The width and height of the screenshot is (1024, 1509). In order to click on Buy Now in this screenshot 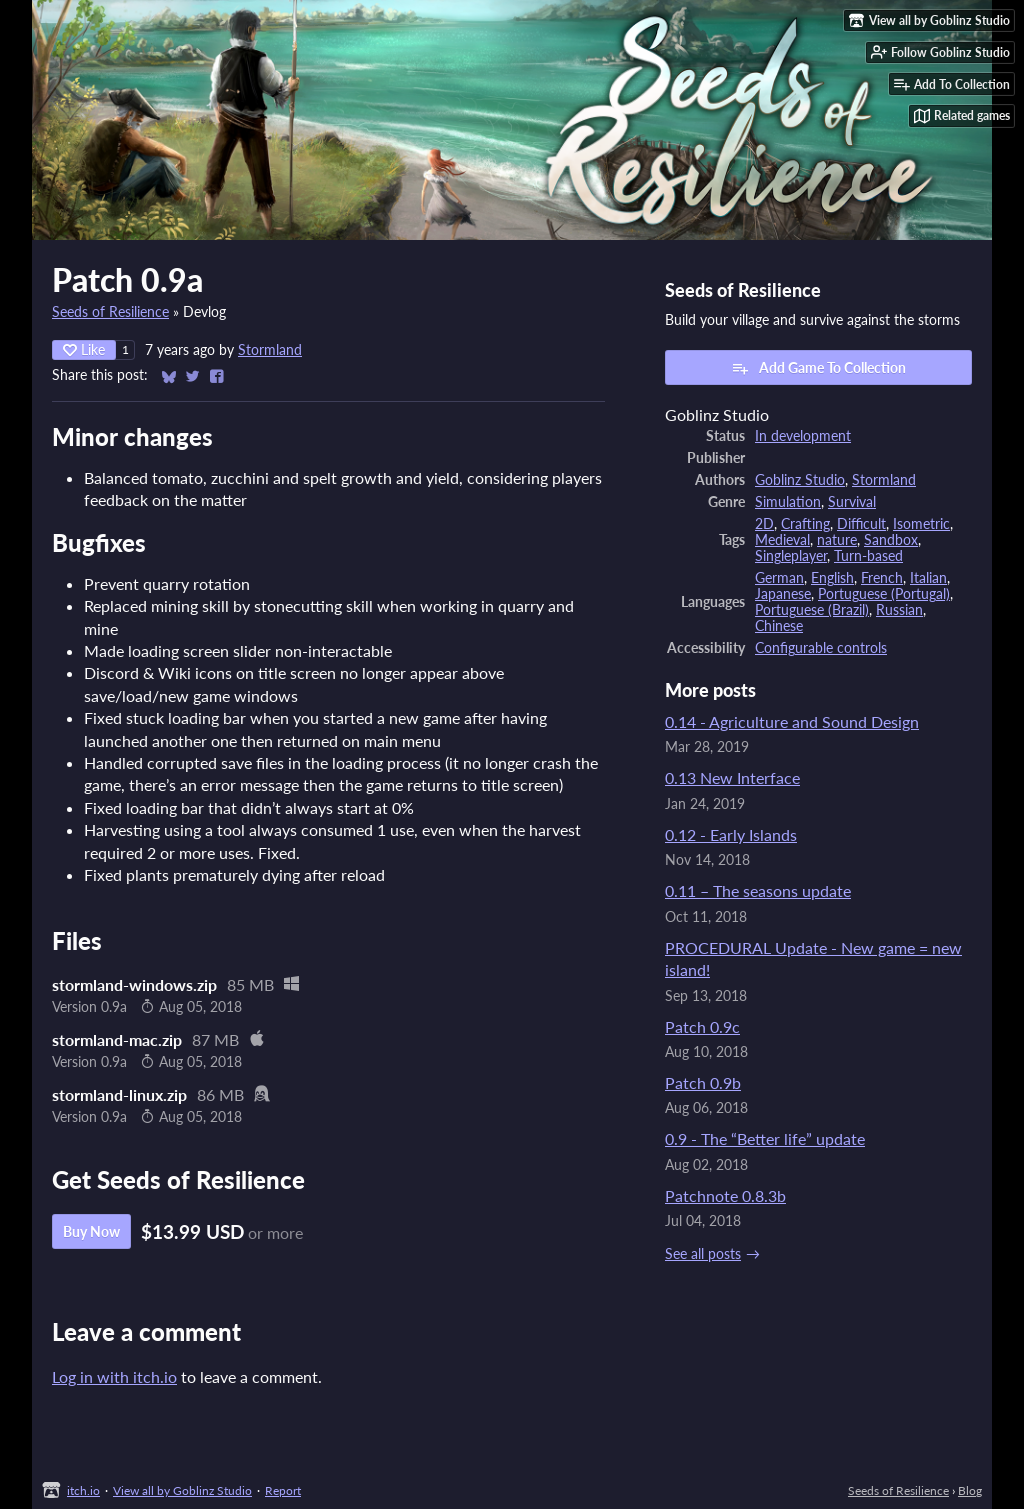, I will do `click(91, 1231)`.